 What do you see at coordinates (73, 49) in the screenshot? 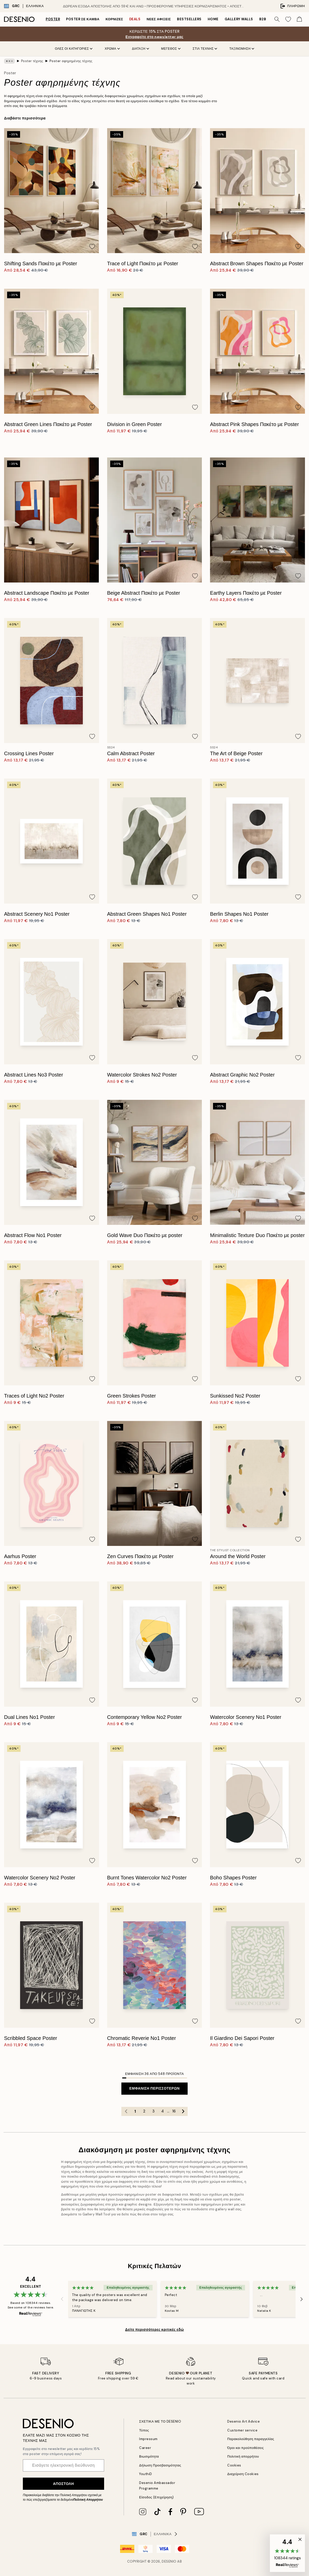
I see `Όλες οι κατηγορίες` at bounding box center [73, 49].